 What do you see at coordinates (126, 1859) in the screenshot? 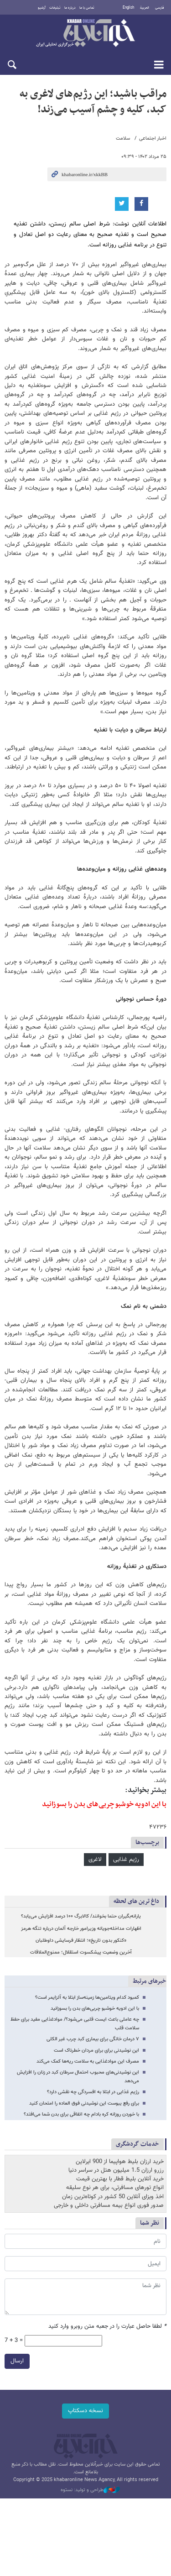
I see `رژیم غذایی` at bounding box center [126, 1859].